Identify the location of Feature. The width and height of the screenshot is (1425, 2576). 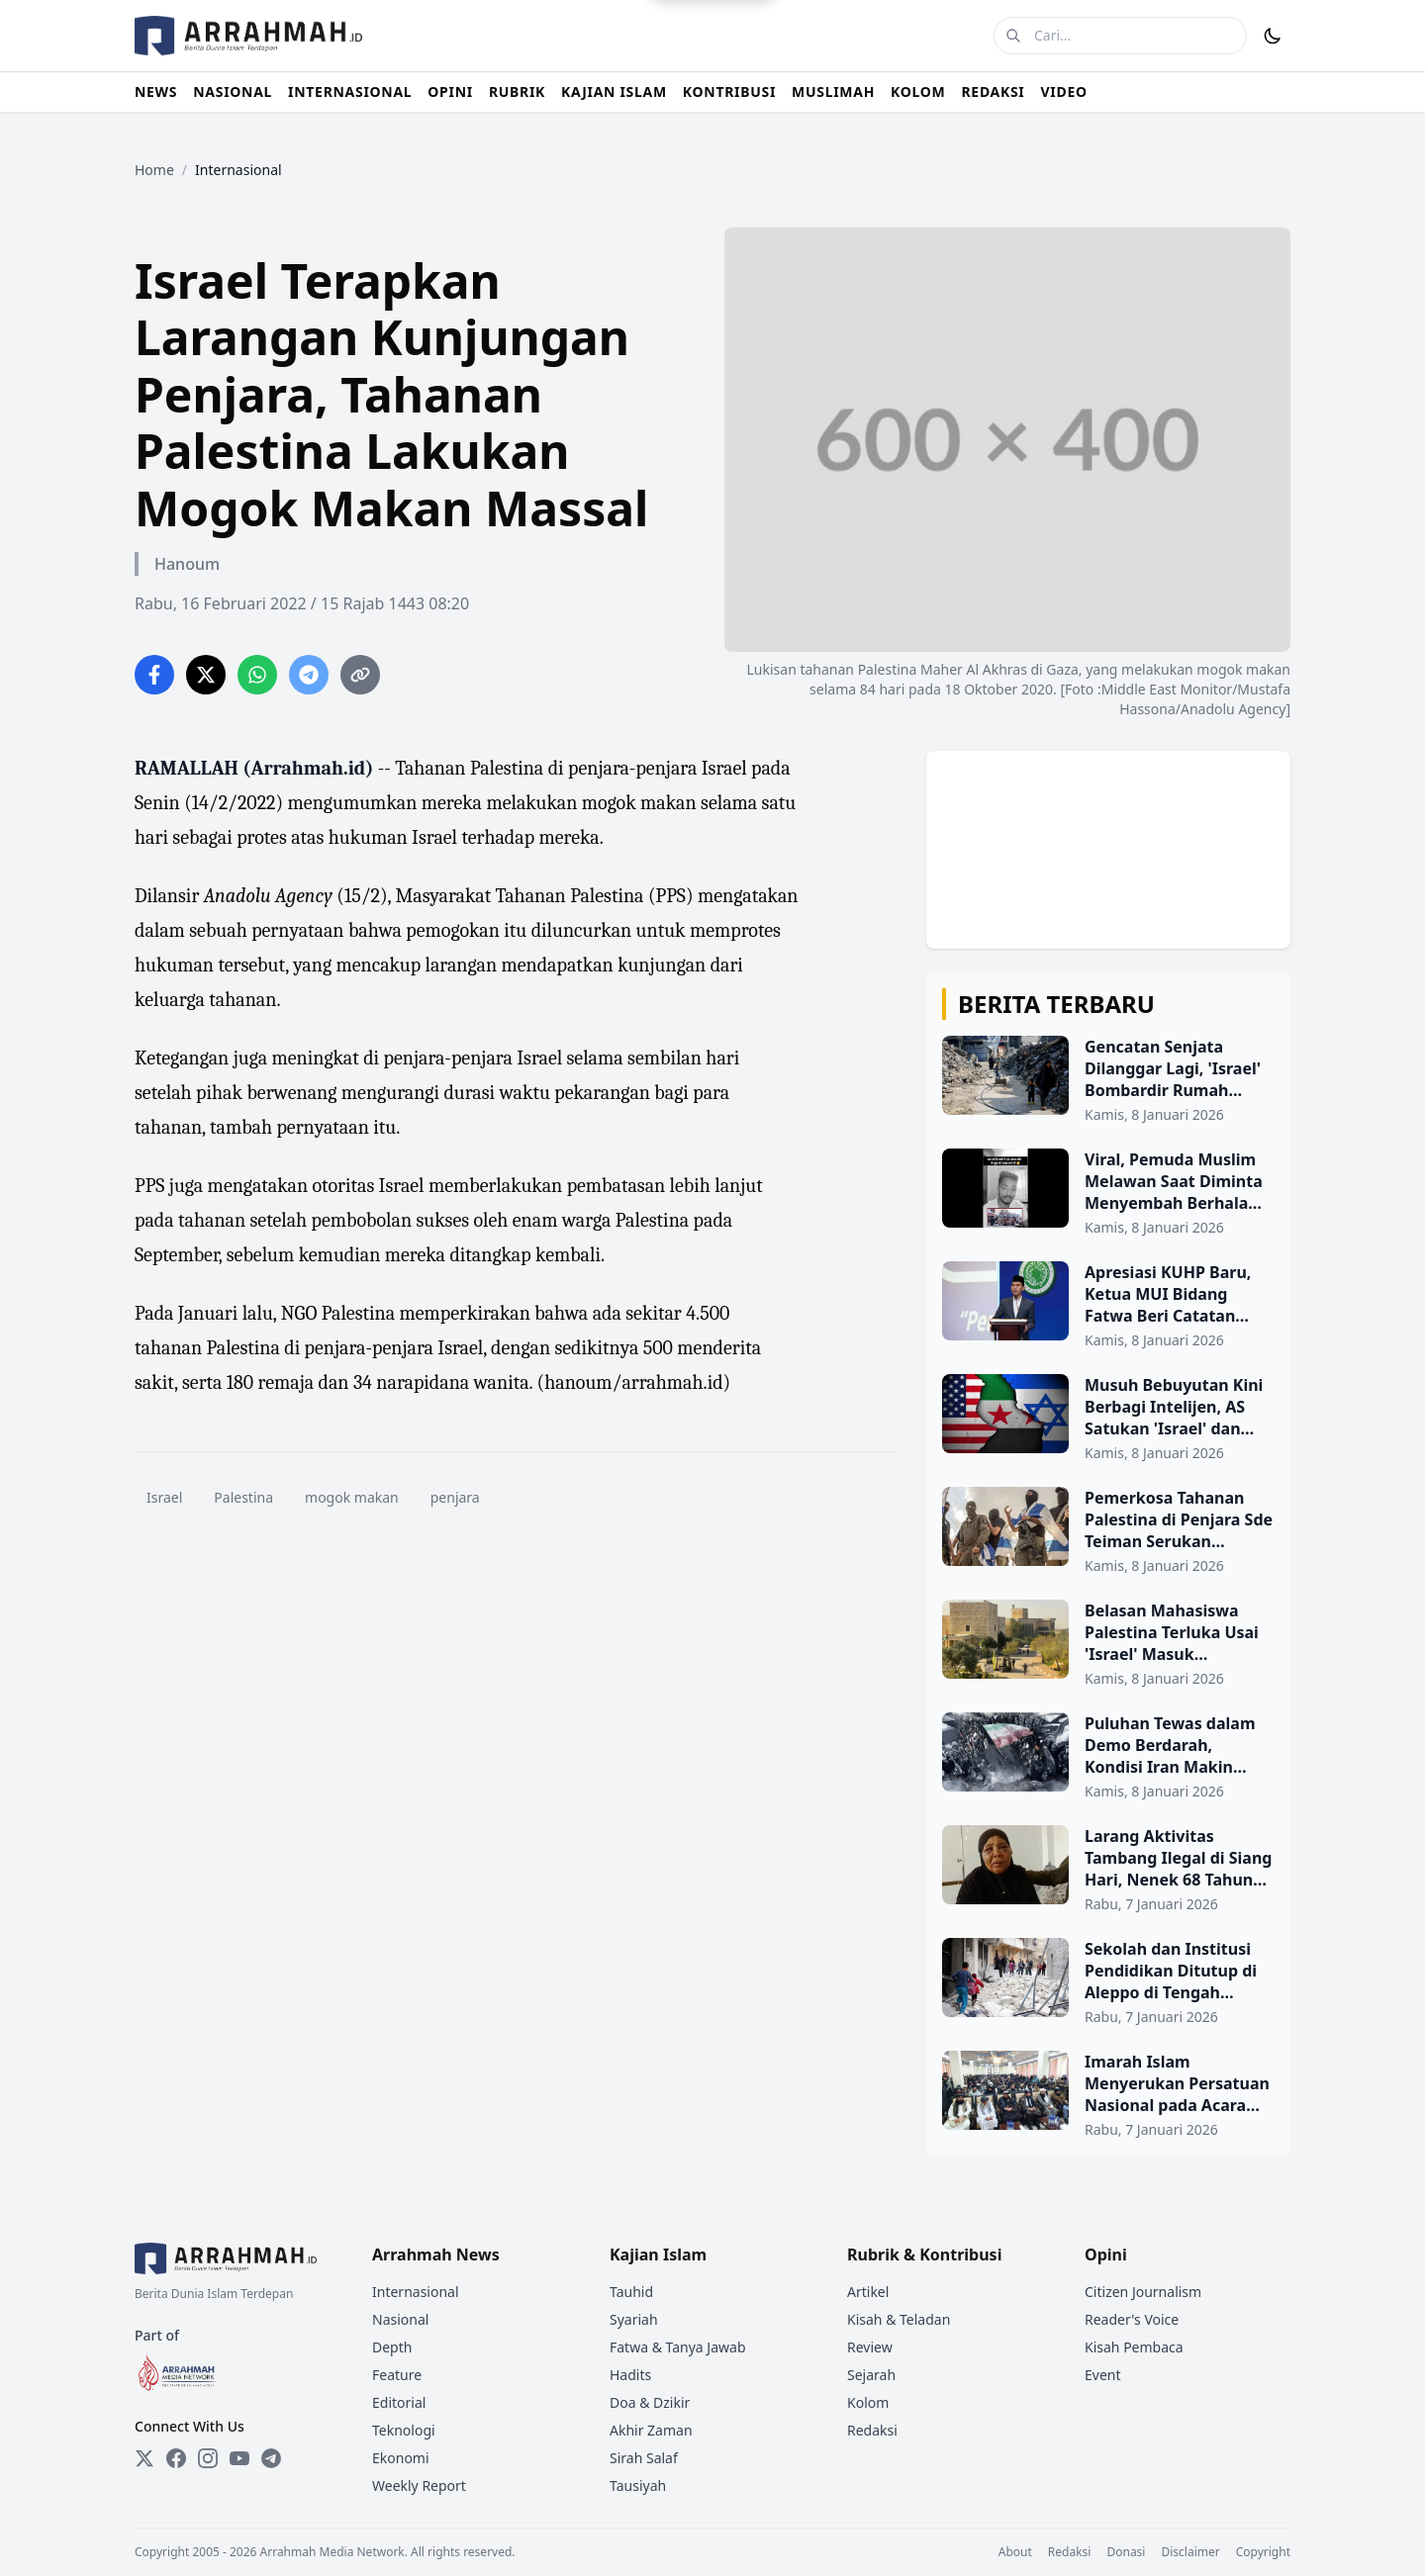
(397, 2374).